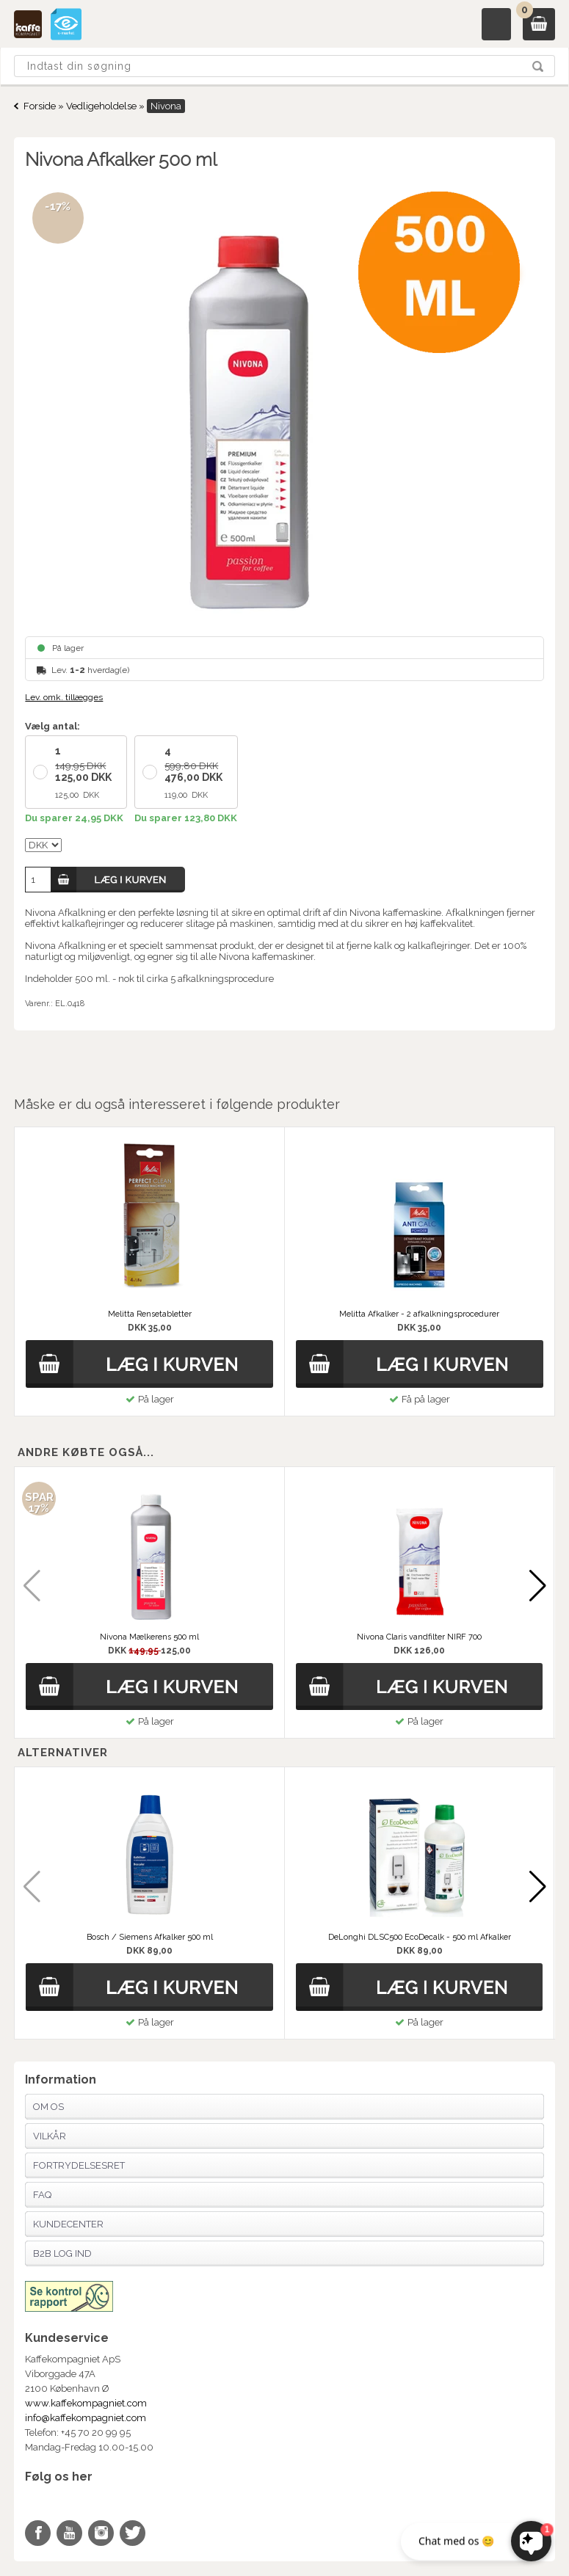 The height and width of the screenshot is (2576, 569). What do you see at coordinates (39, 106) in the screenshot?
I see `Forside` at bounding box center [39, 106].